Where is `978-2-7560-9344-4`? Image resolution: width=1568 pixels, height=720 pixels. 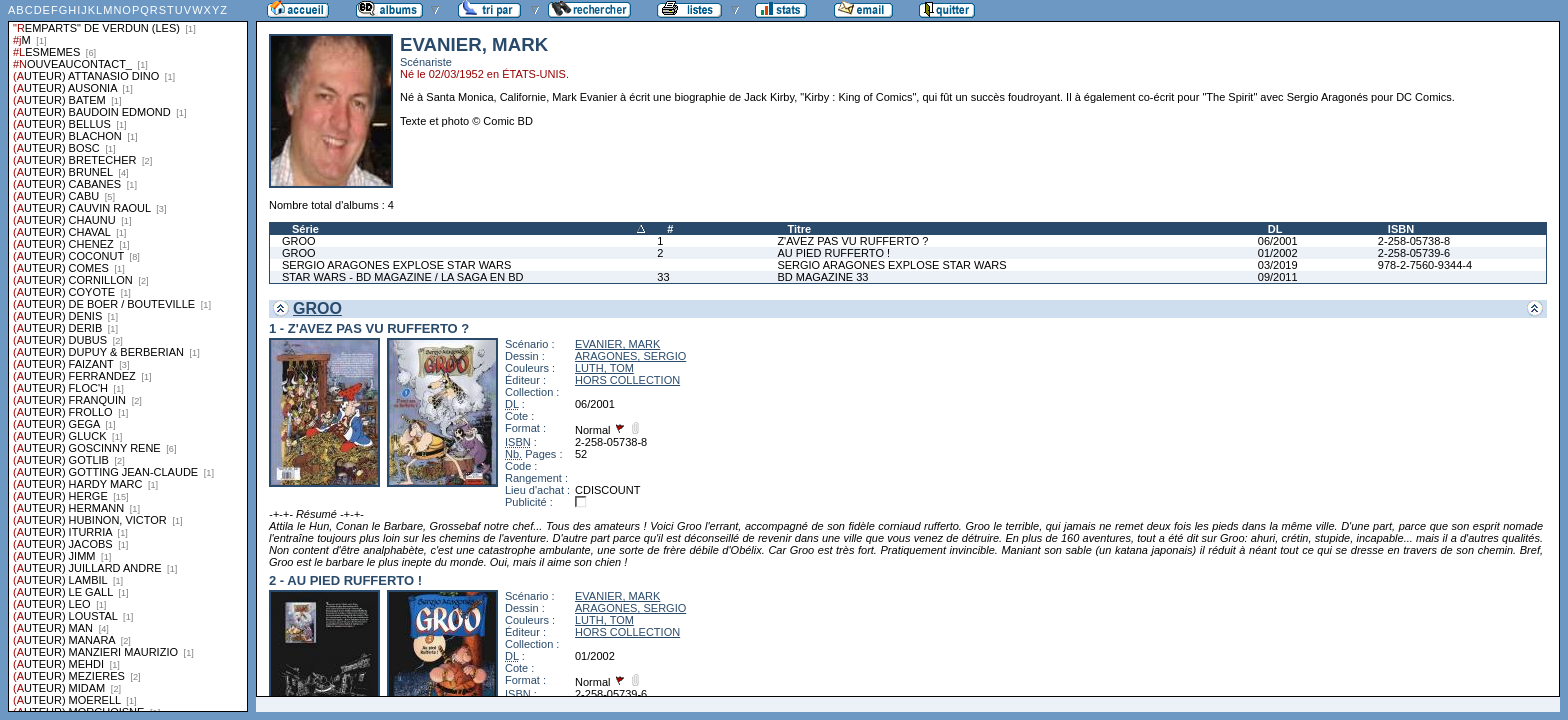 978-2-7560-9344-4 is located at coordinates (1425, 265).